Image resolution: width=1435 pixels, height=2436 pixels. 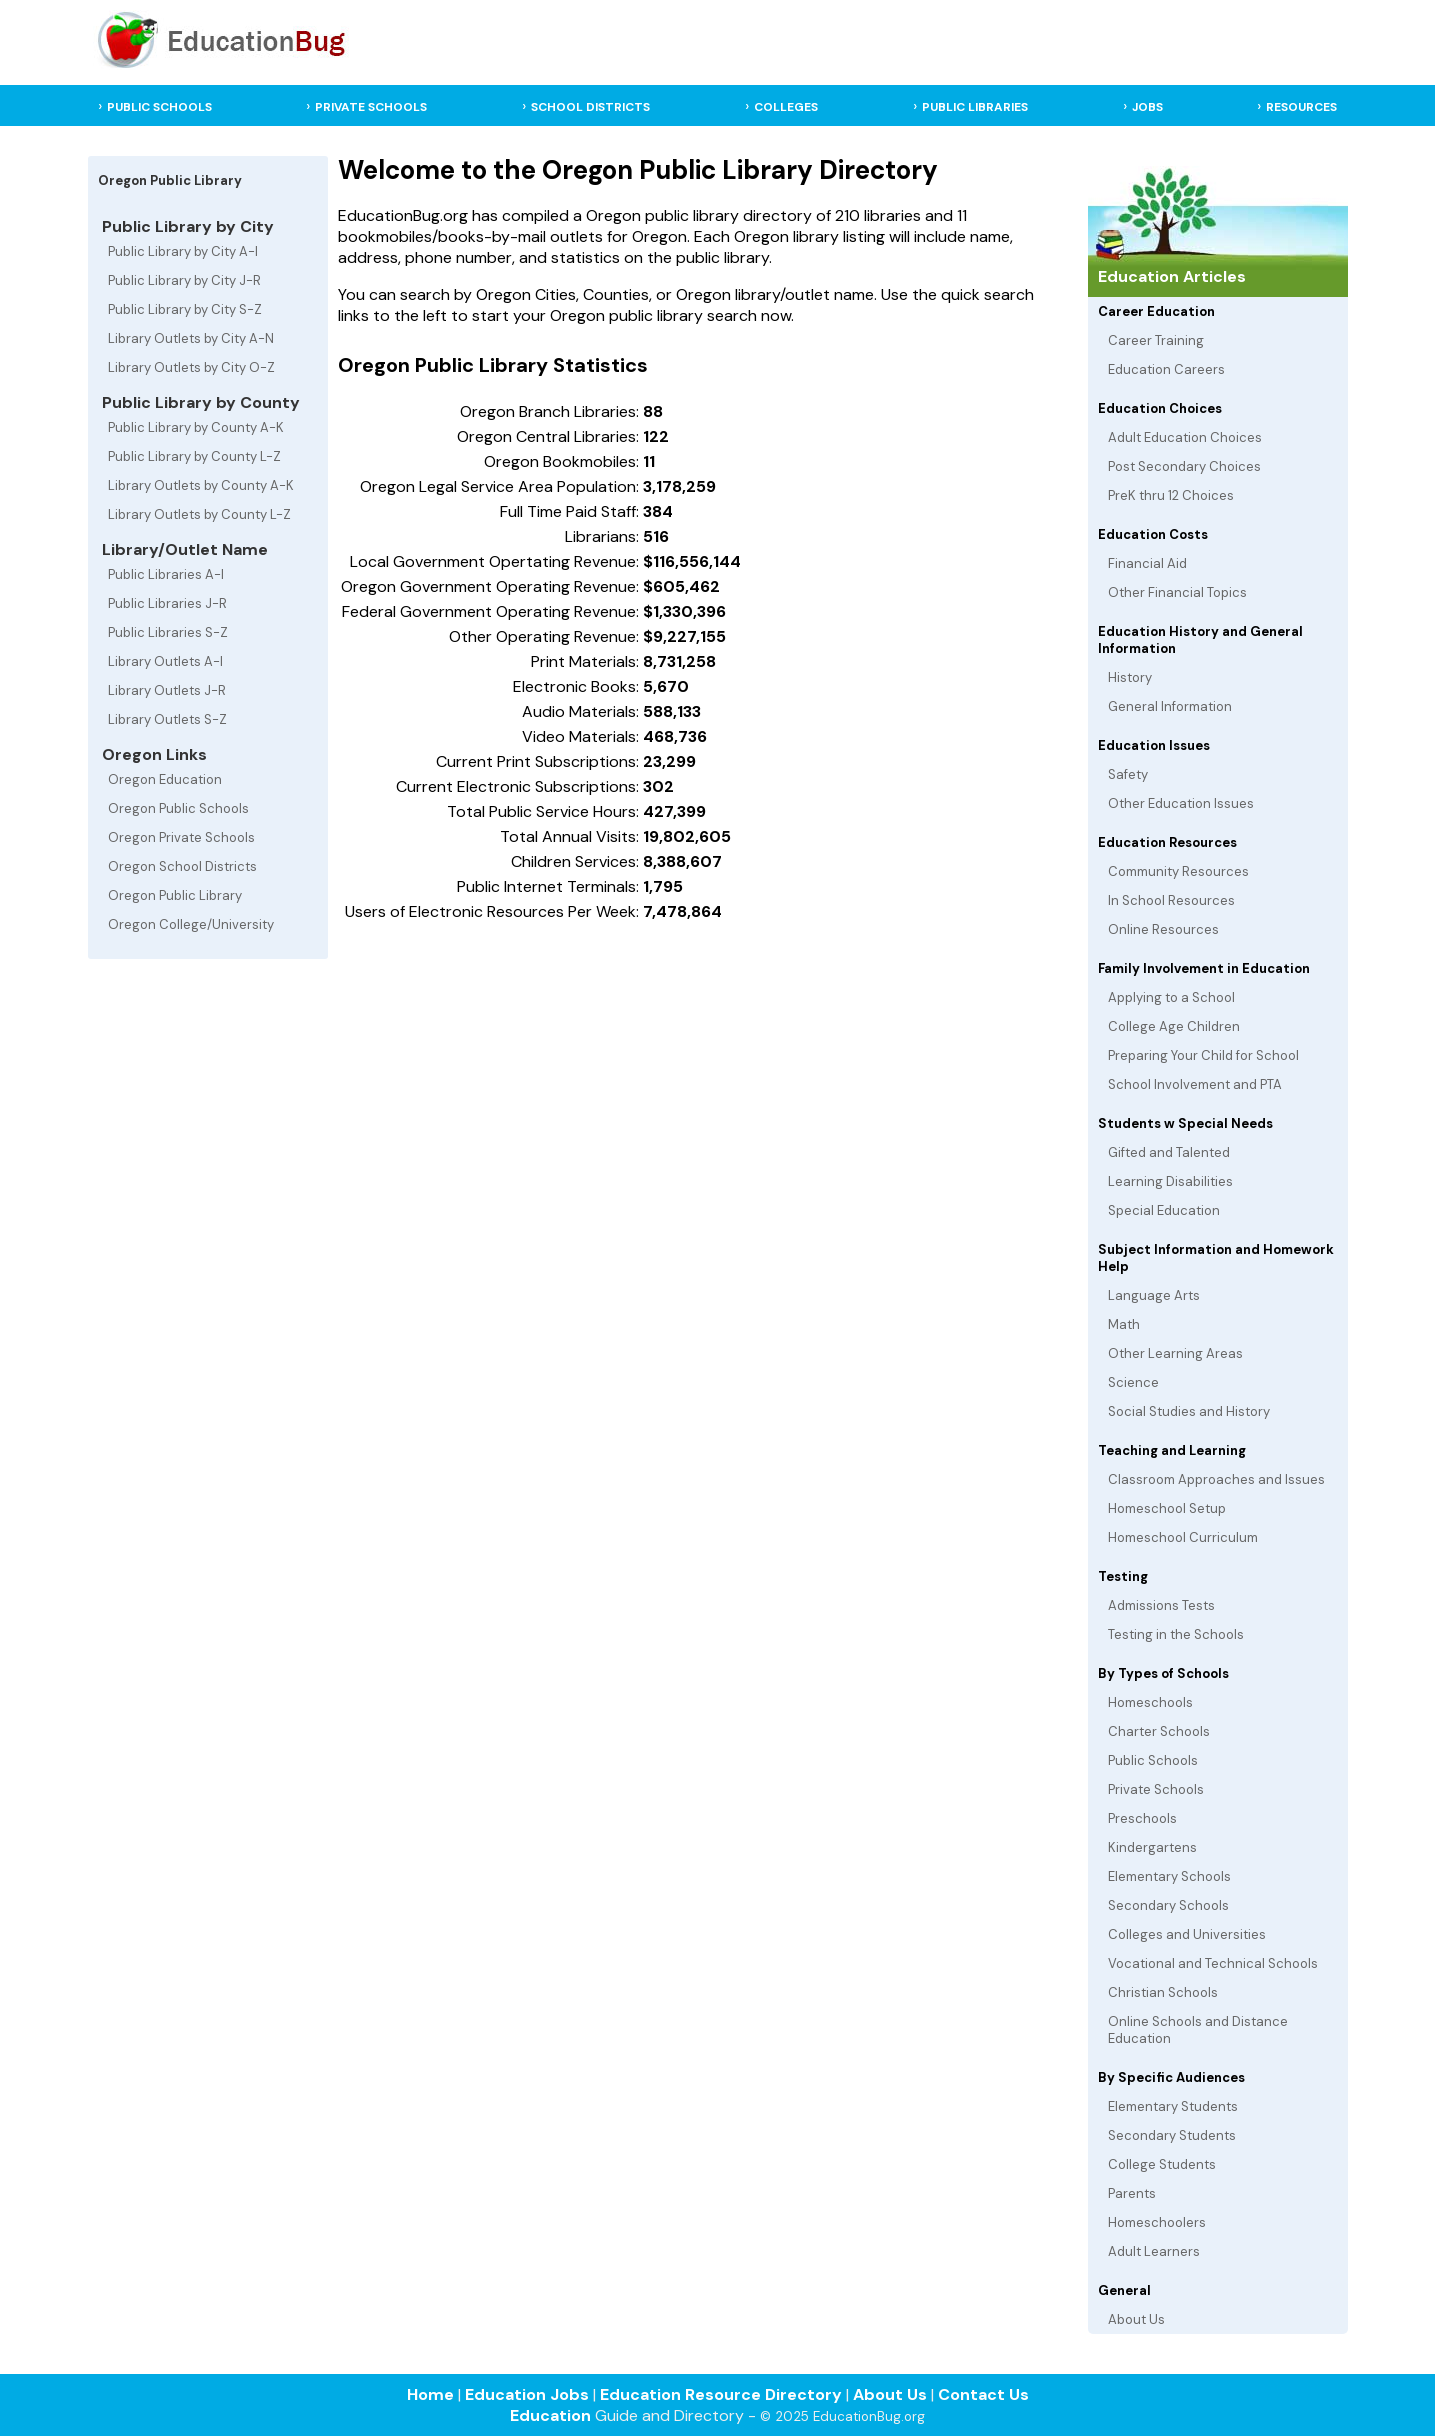 I want to click on Parents, so click(x=1132, y=2193).